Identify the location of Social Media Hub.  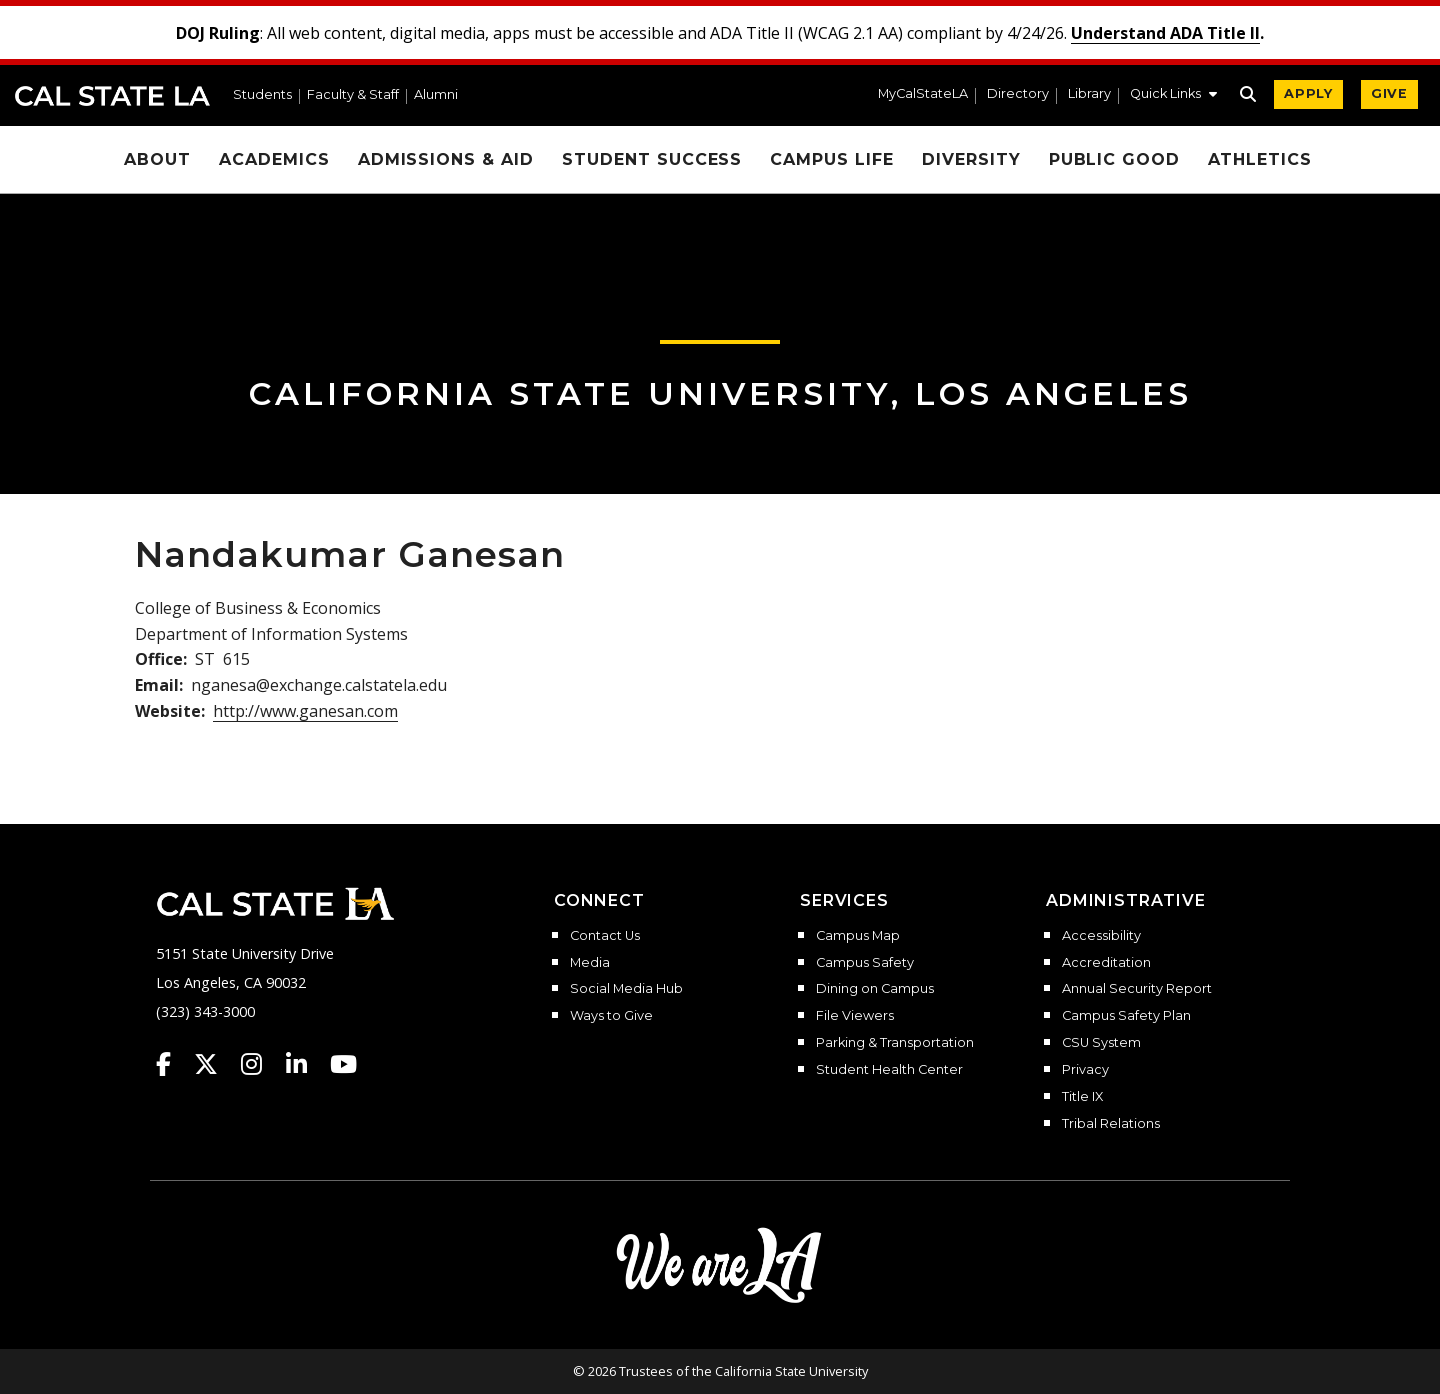
(626, 989).